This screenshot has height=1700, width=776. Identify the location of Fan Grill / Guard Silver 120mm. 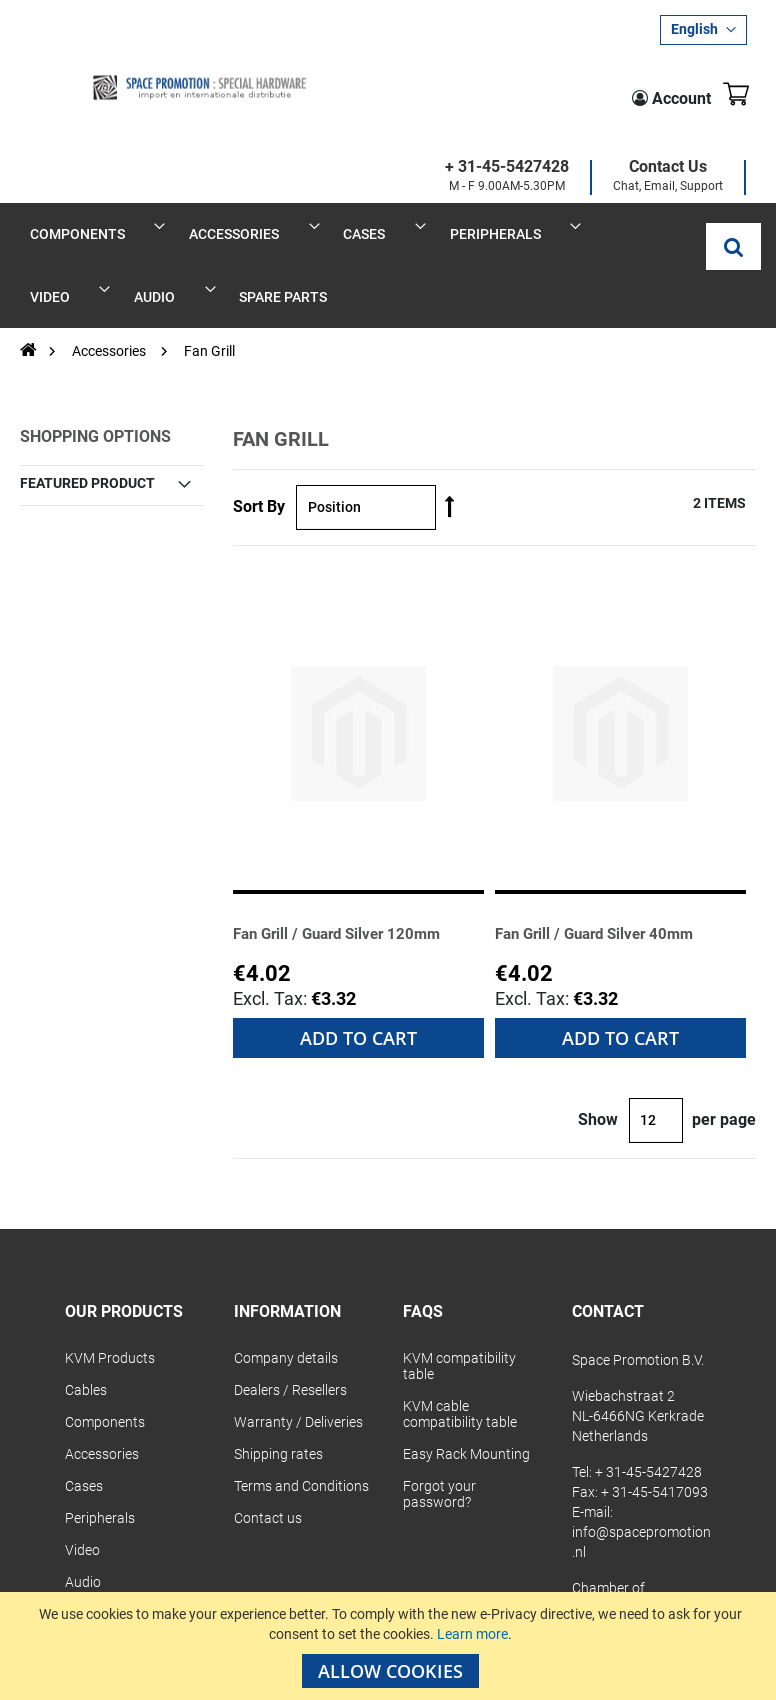
(357, 794).